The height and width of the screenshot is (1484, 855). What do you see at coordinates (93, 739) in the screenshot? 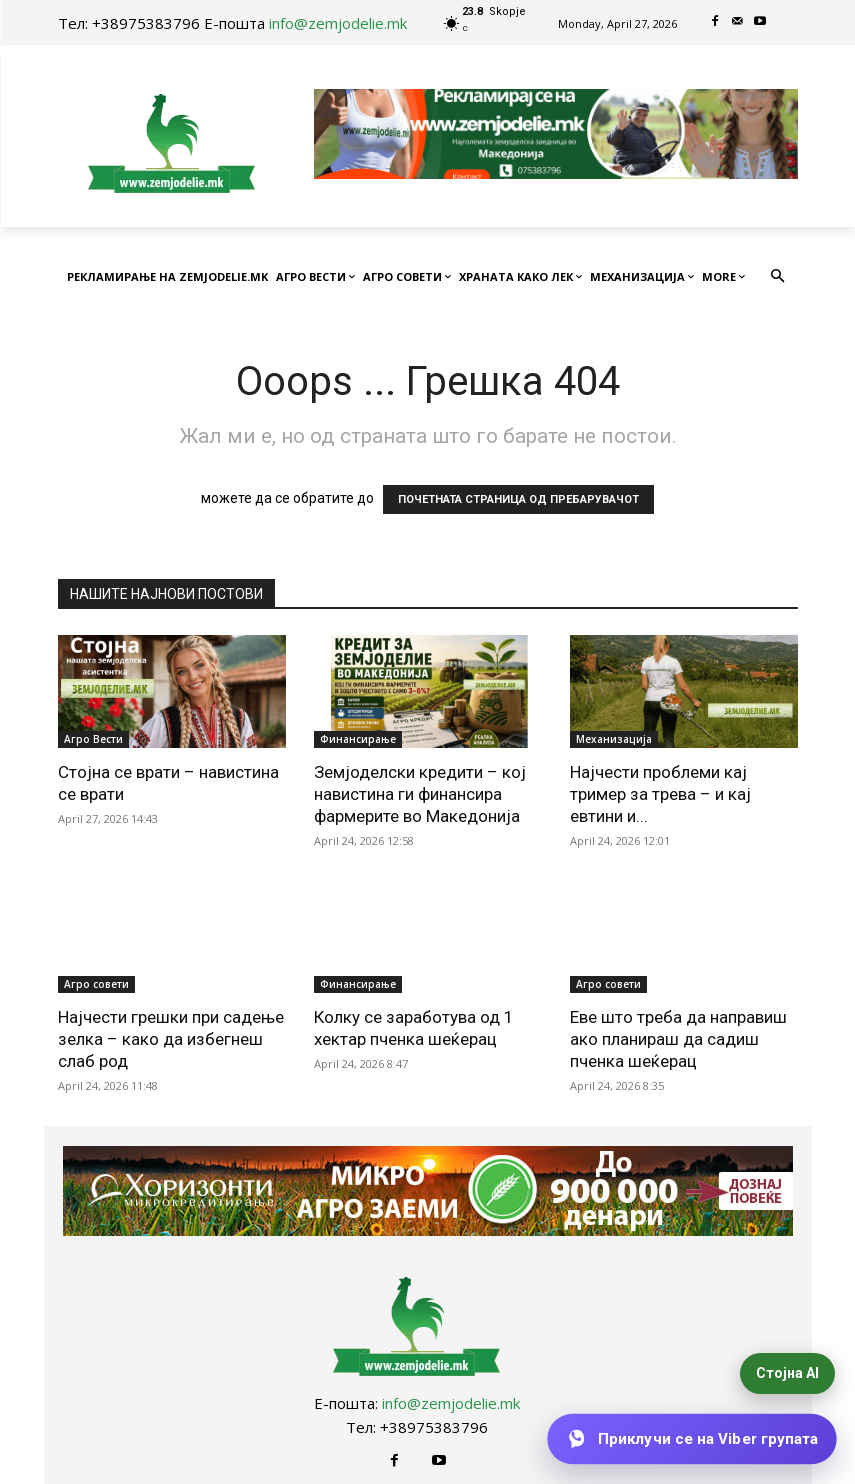
I see `Агро Вести` at bounding box center [93, 739].